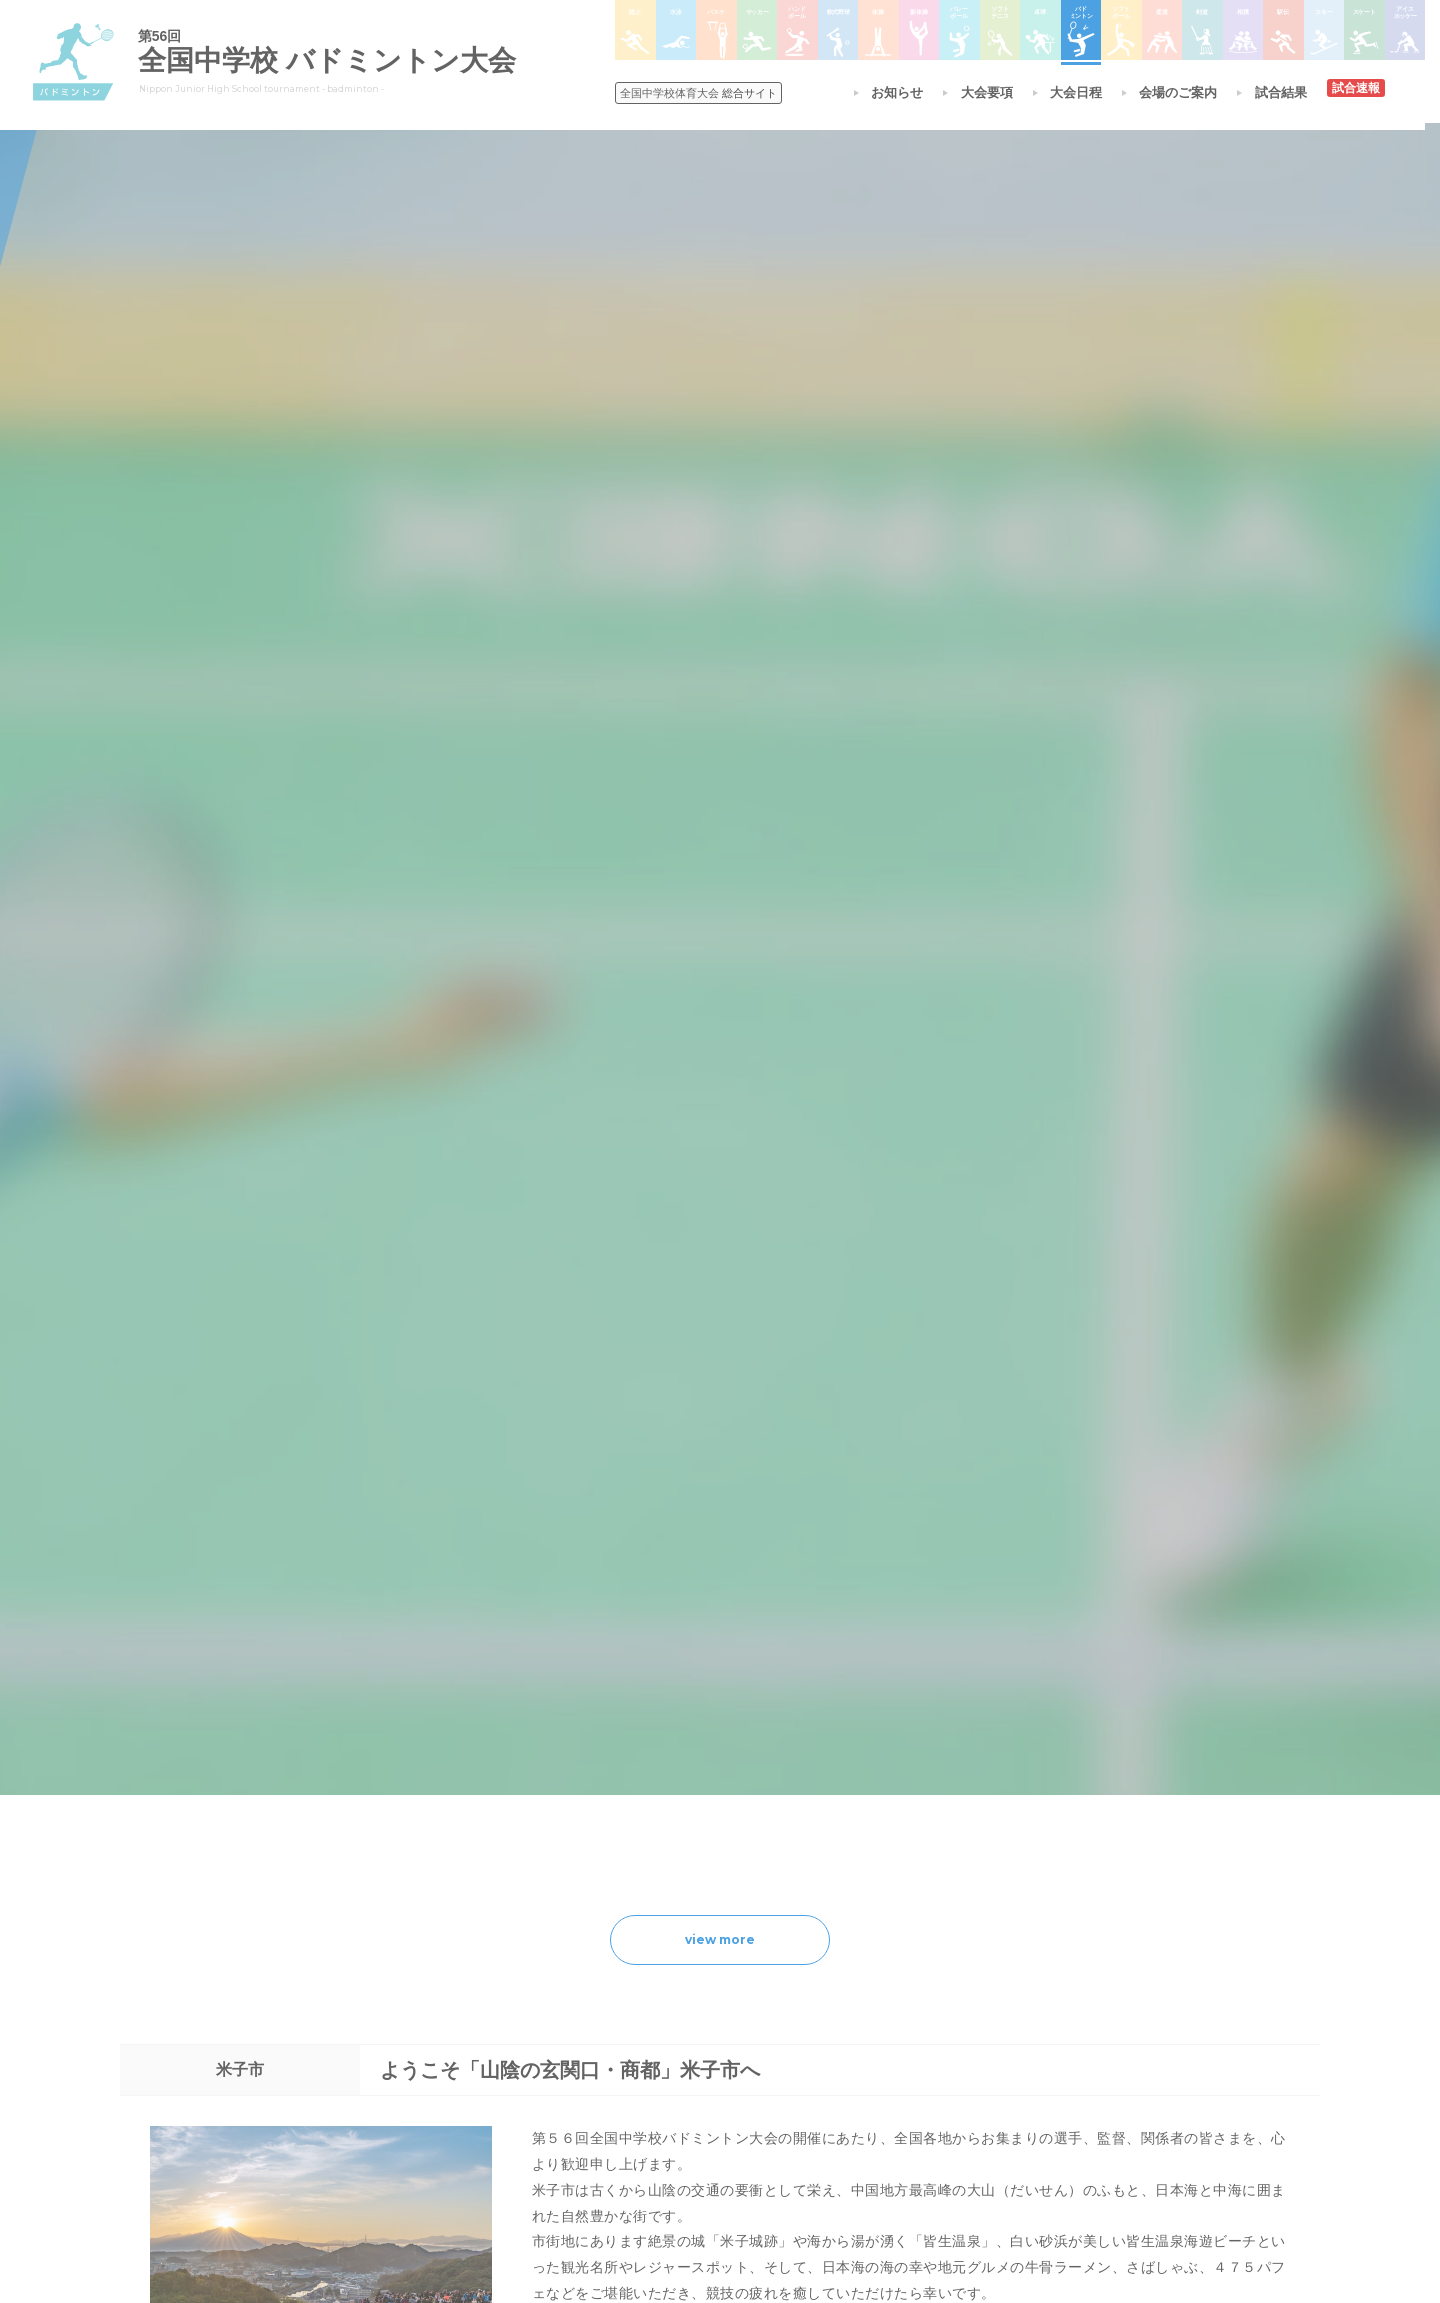  I want to click on 卓球大会, so click(794, 2041).